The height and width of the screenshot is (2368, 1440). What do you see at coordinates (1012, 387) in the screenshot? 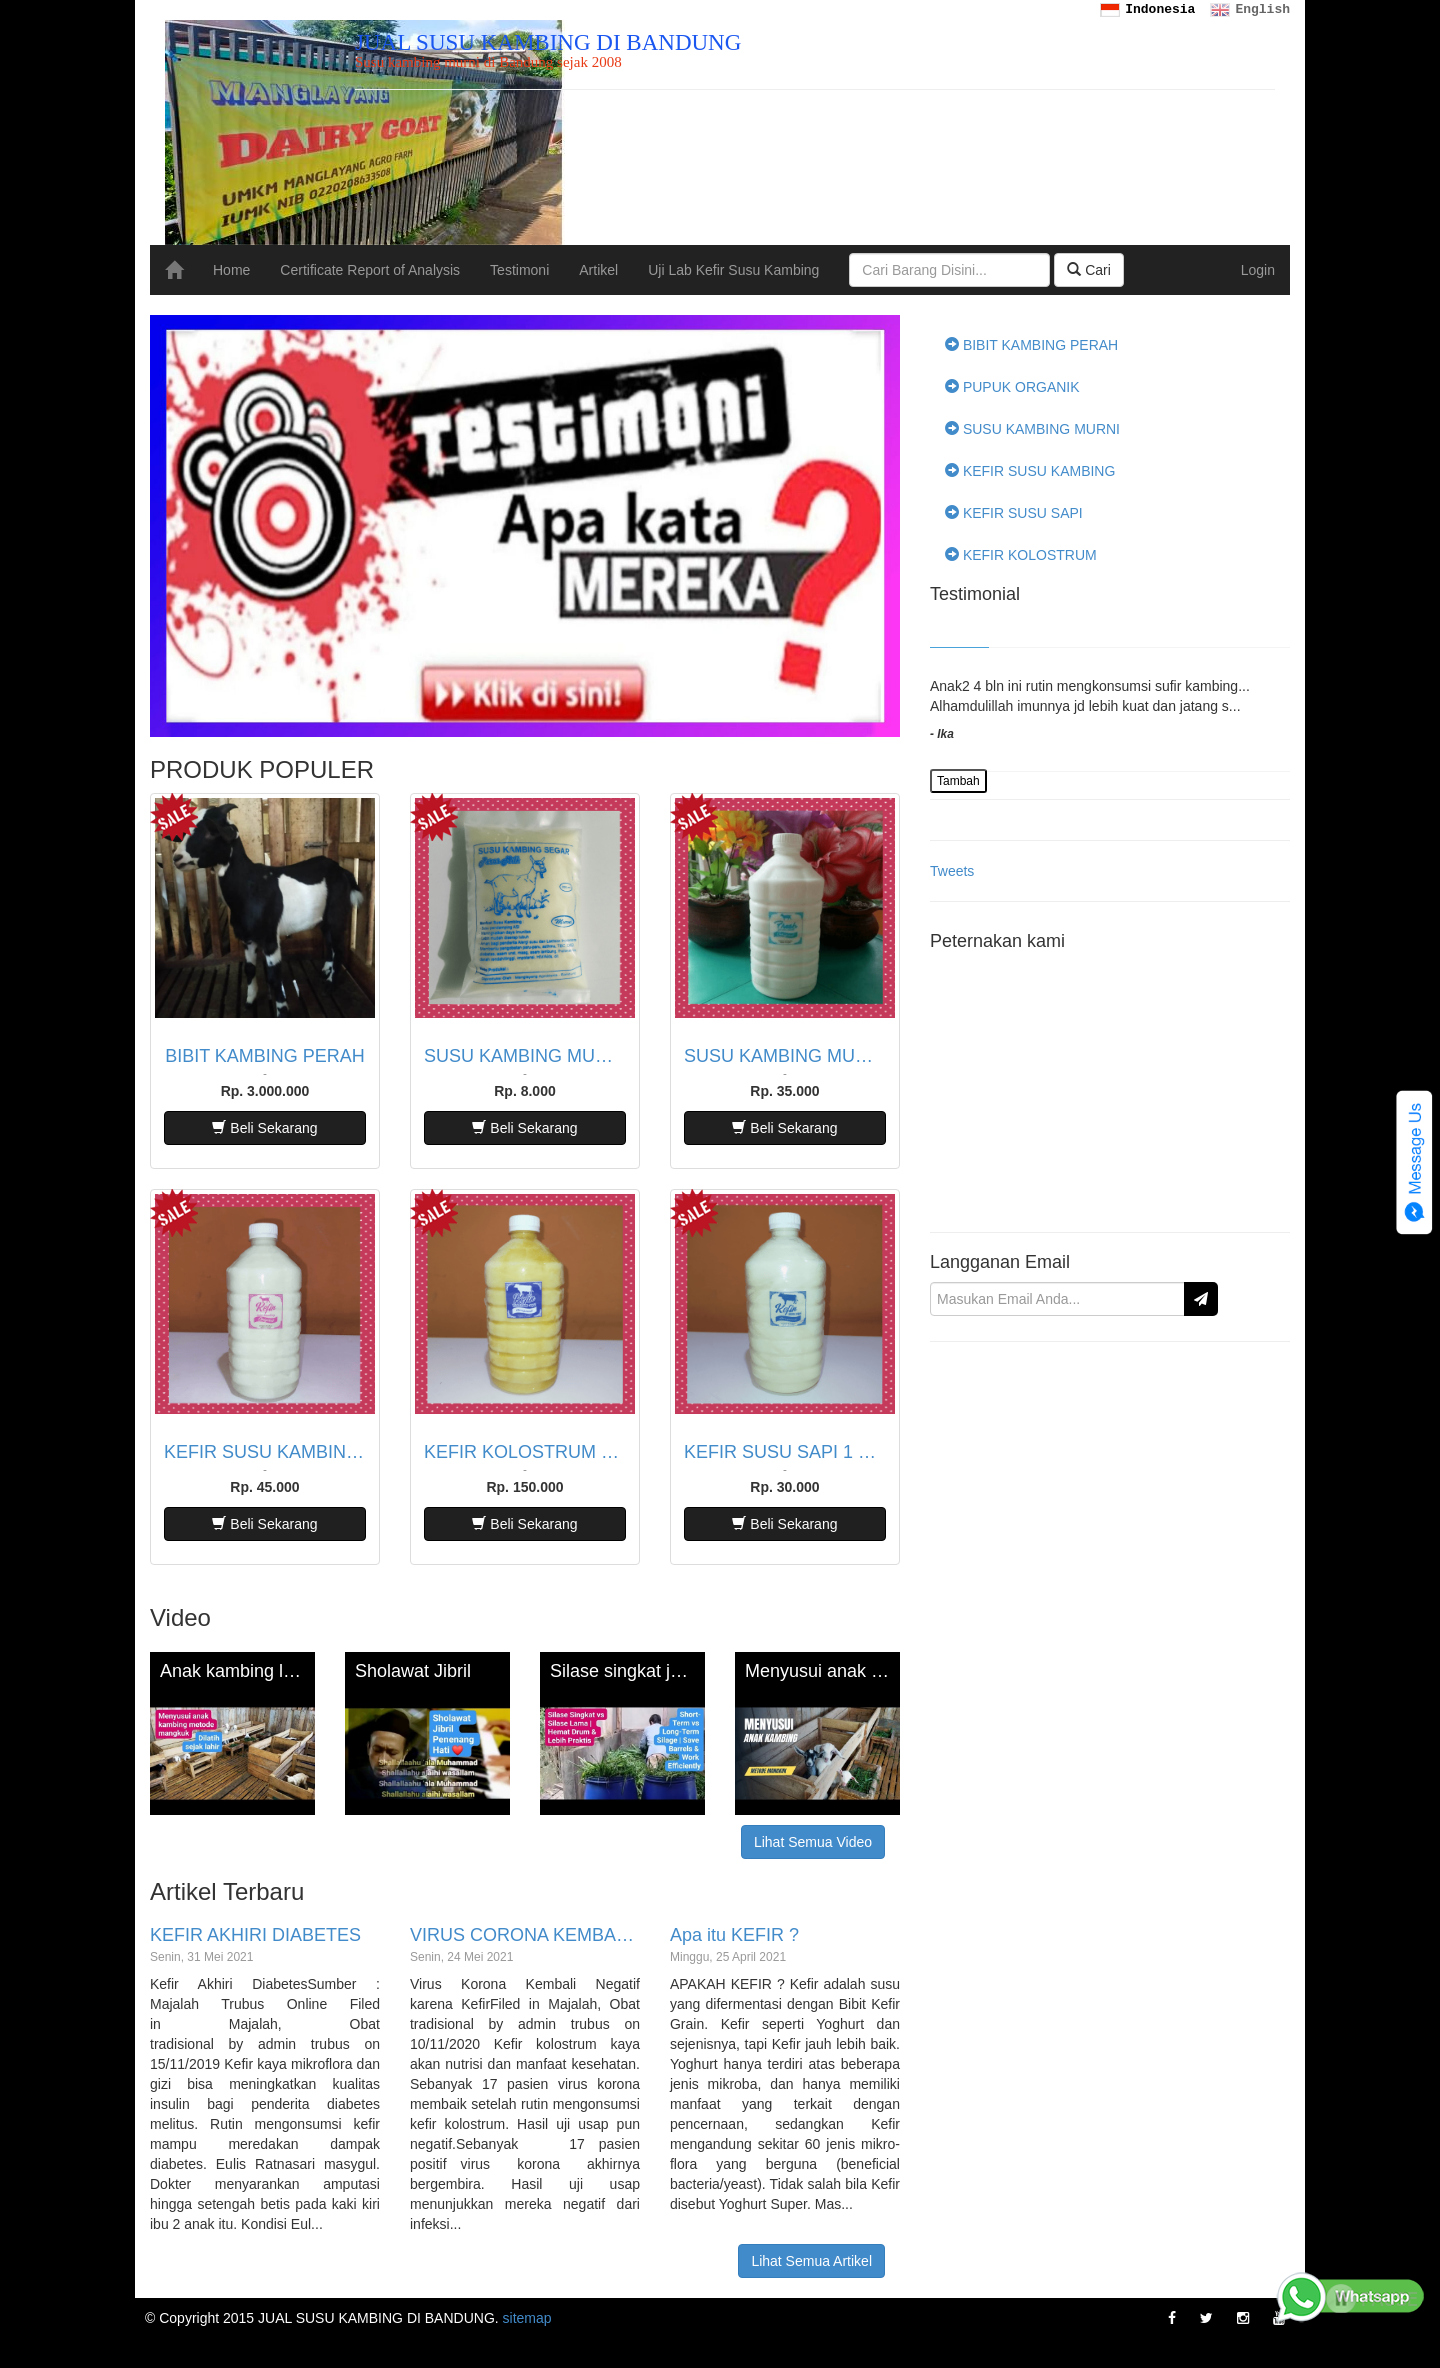
I see `PUPUK ORGANIK` at bounding box center [1012, 387].